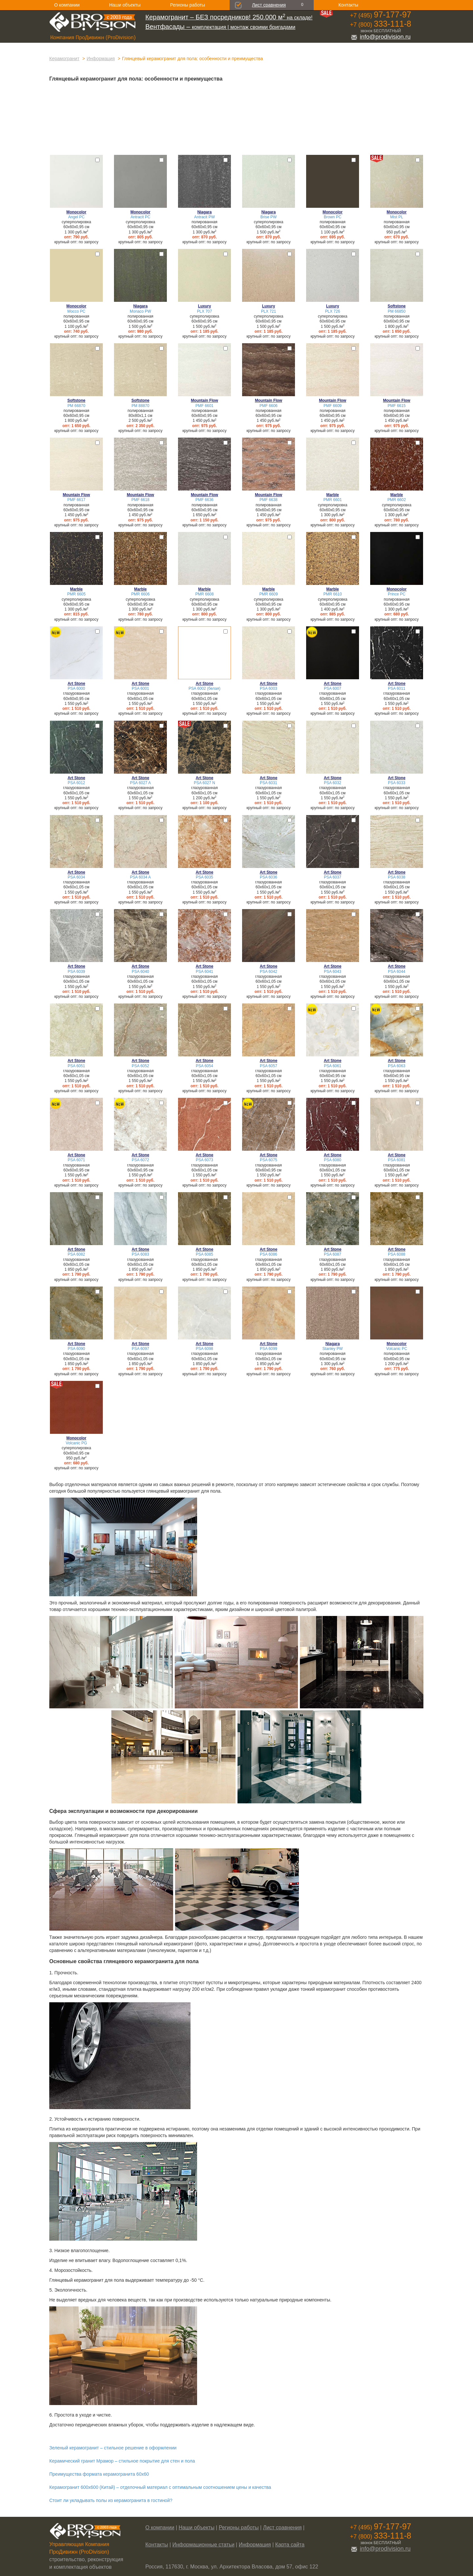 The height and width of the screenshot is (2576, 473). Describe the element at coordinates (268, 217) in the screenshot. I see `Brise PW` at that location.